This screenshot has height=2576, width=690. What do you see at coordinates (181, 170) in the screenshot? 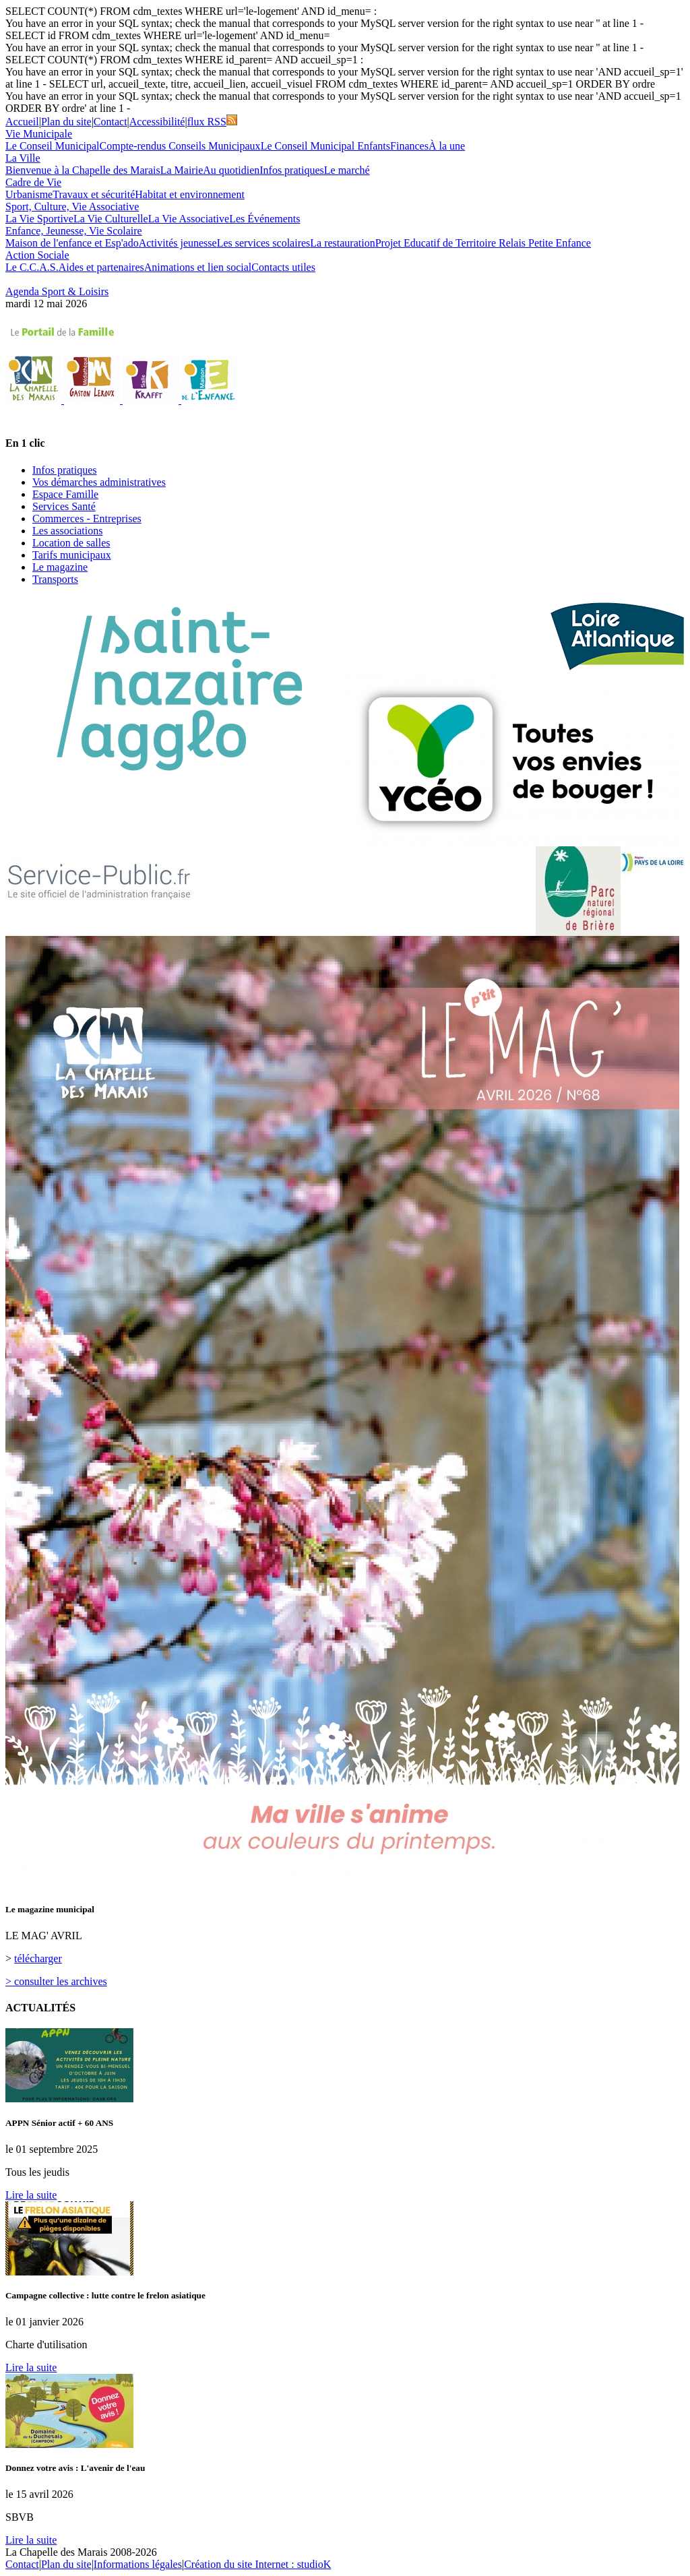
I see `La Mairie` at bounding box center [181, 170].